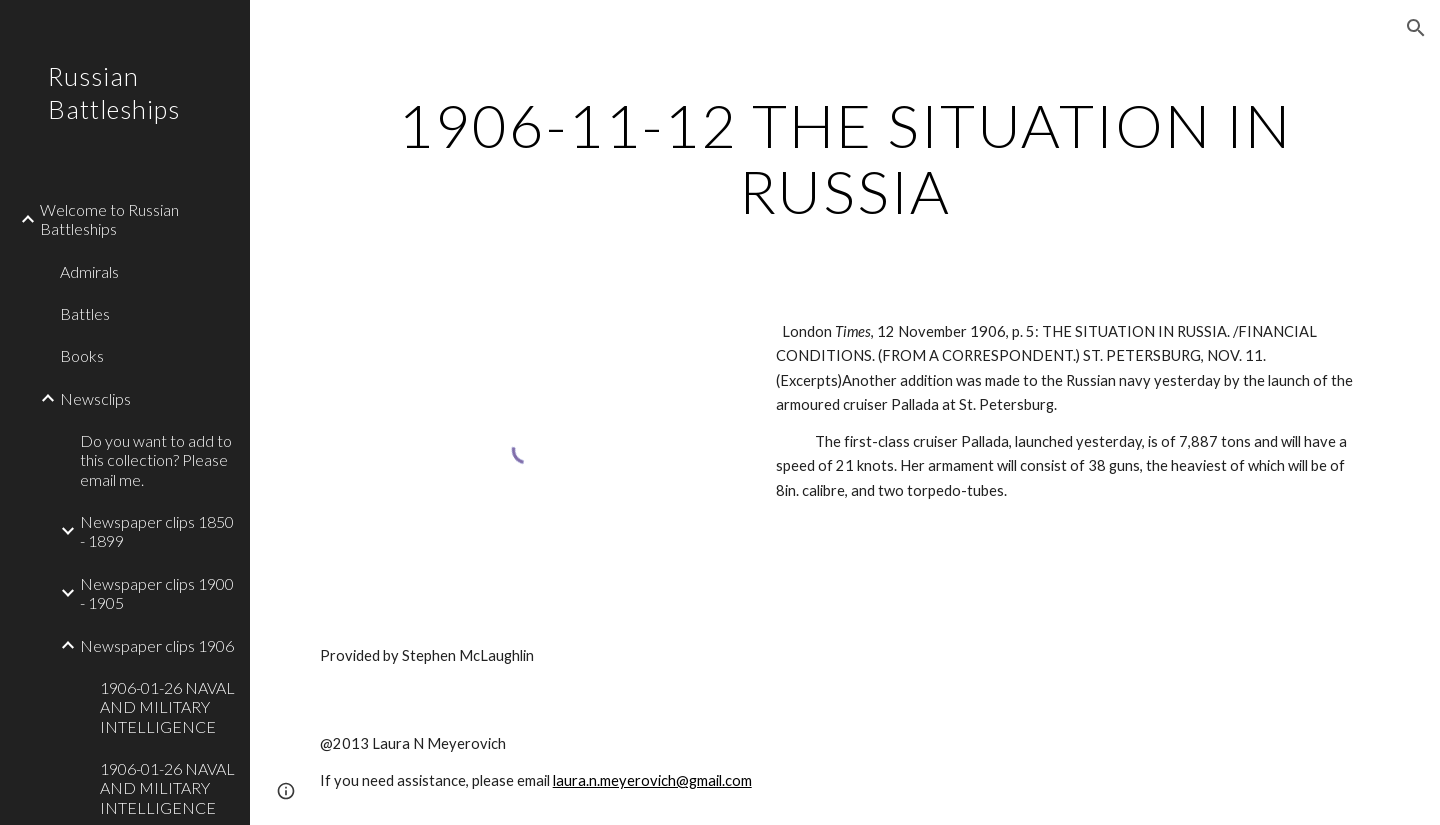 Image resolution: width=1440 pixels, height=825 pixels. Describe the element at coordinates (82, 355) in the screenshot. I see `Books [link]` at that location.